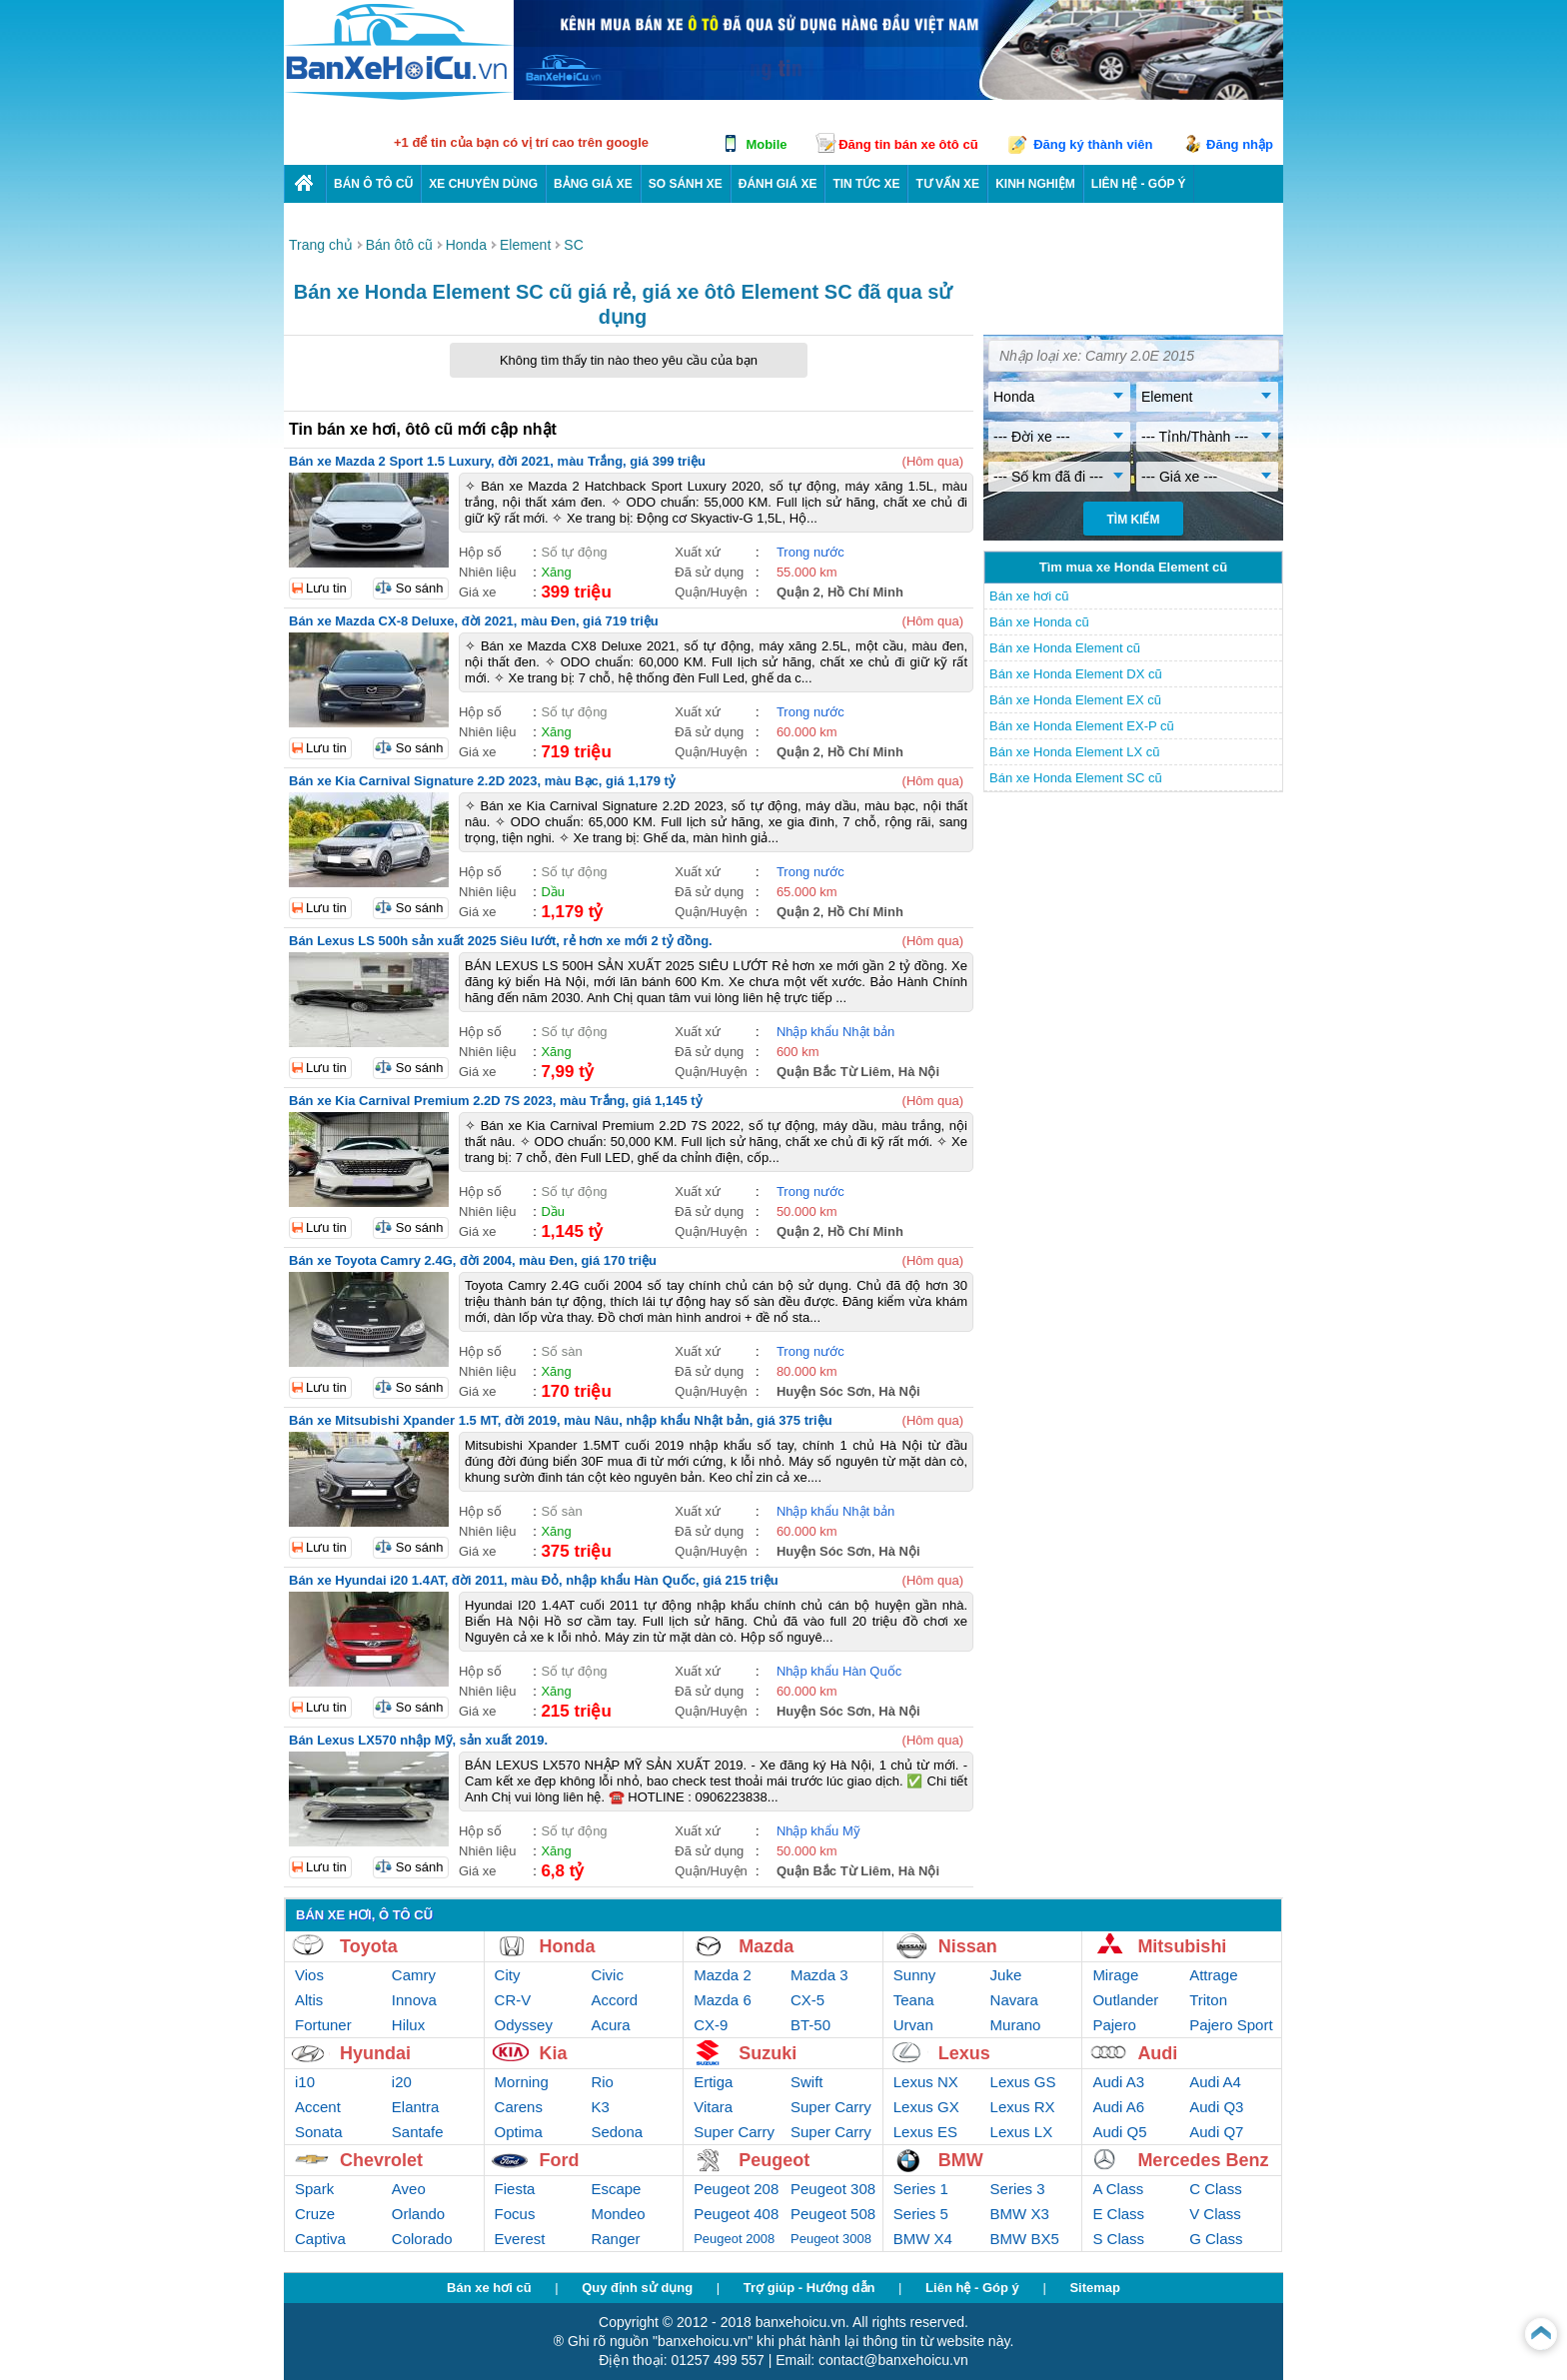 The height and width of the screenshot is (2380, 1567). I want to click on Ranger, so click(615, 2238).